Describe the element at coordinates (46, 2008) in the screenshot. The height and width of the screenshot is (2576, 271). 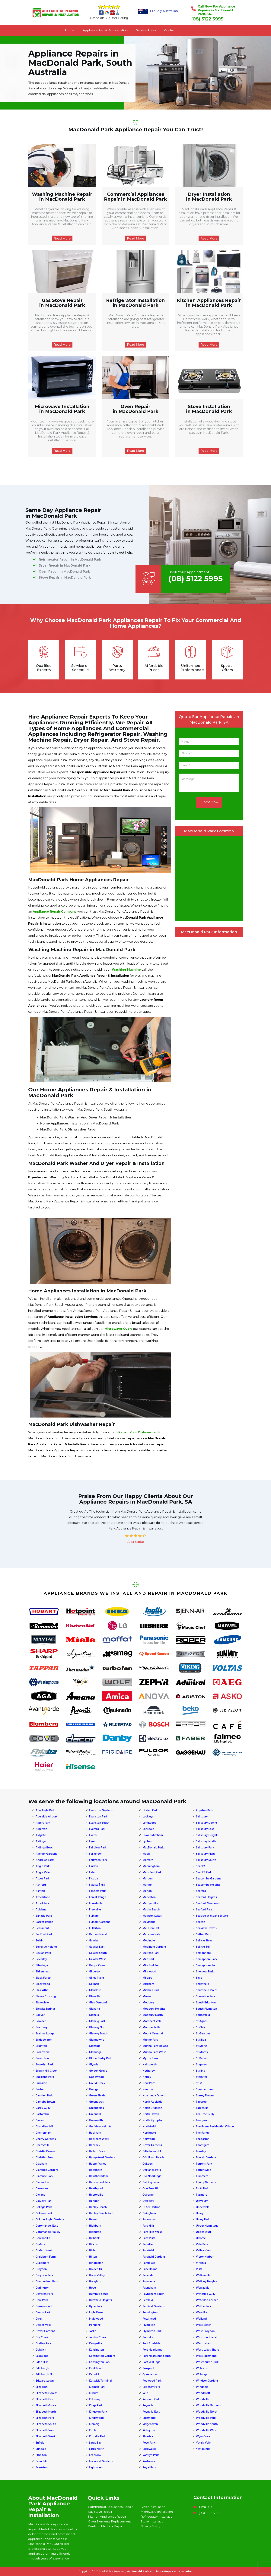
I see `Blewitt Springs` at that location.